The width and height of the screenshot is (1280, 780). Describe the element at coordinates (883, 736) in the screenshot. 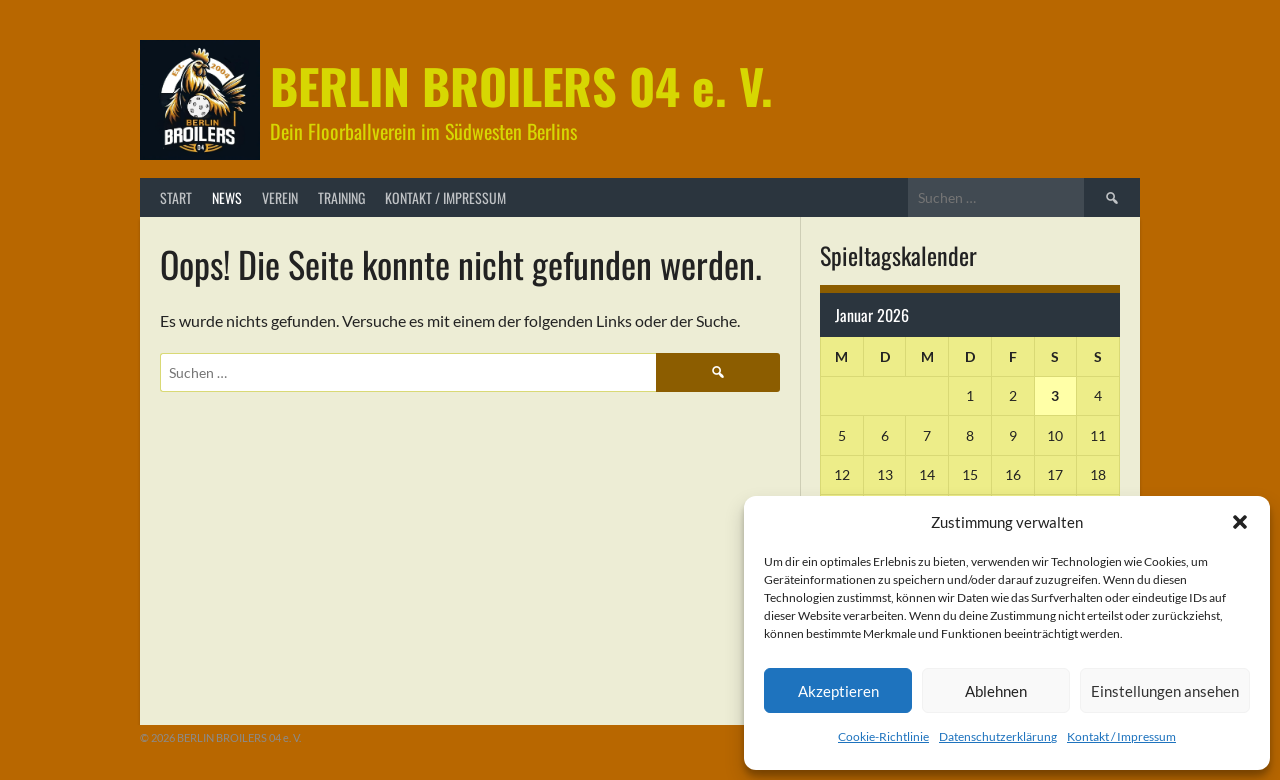

I see `Cookie-Richtlinie` at that location.